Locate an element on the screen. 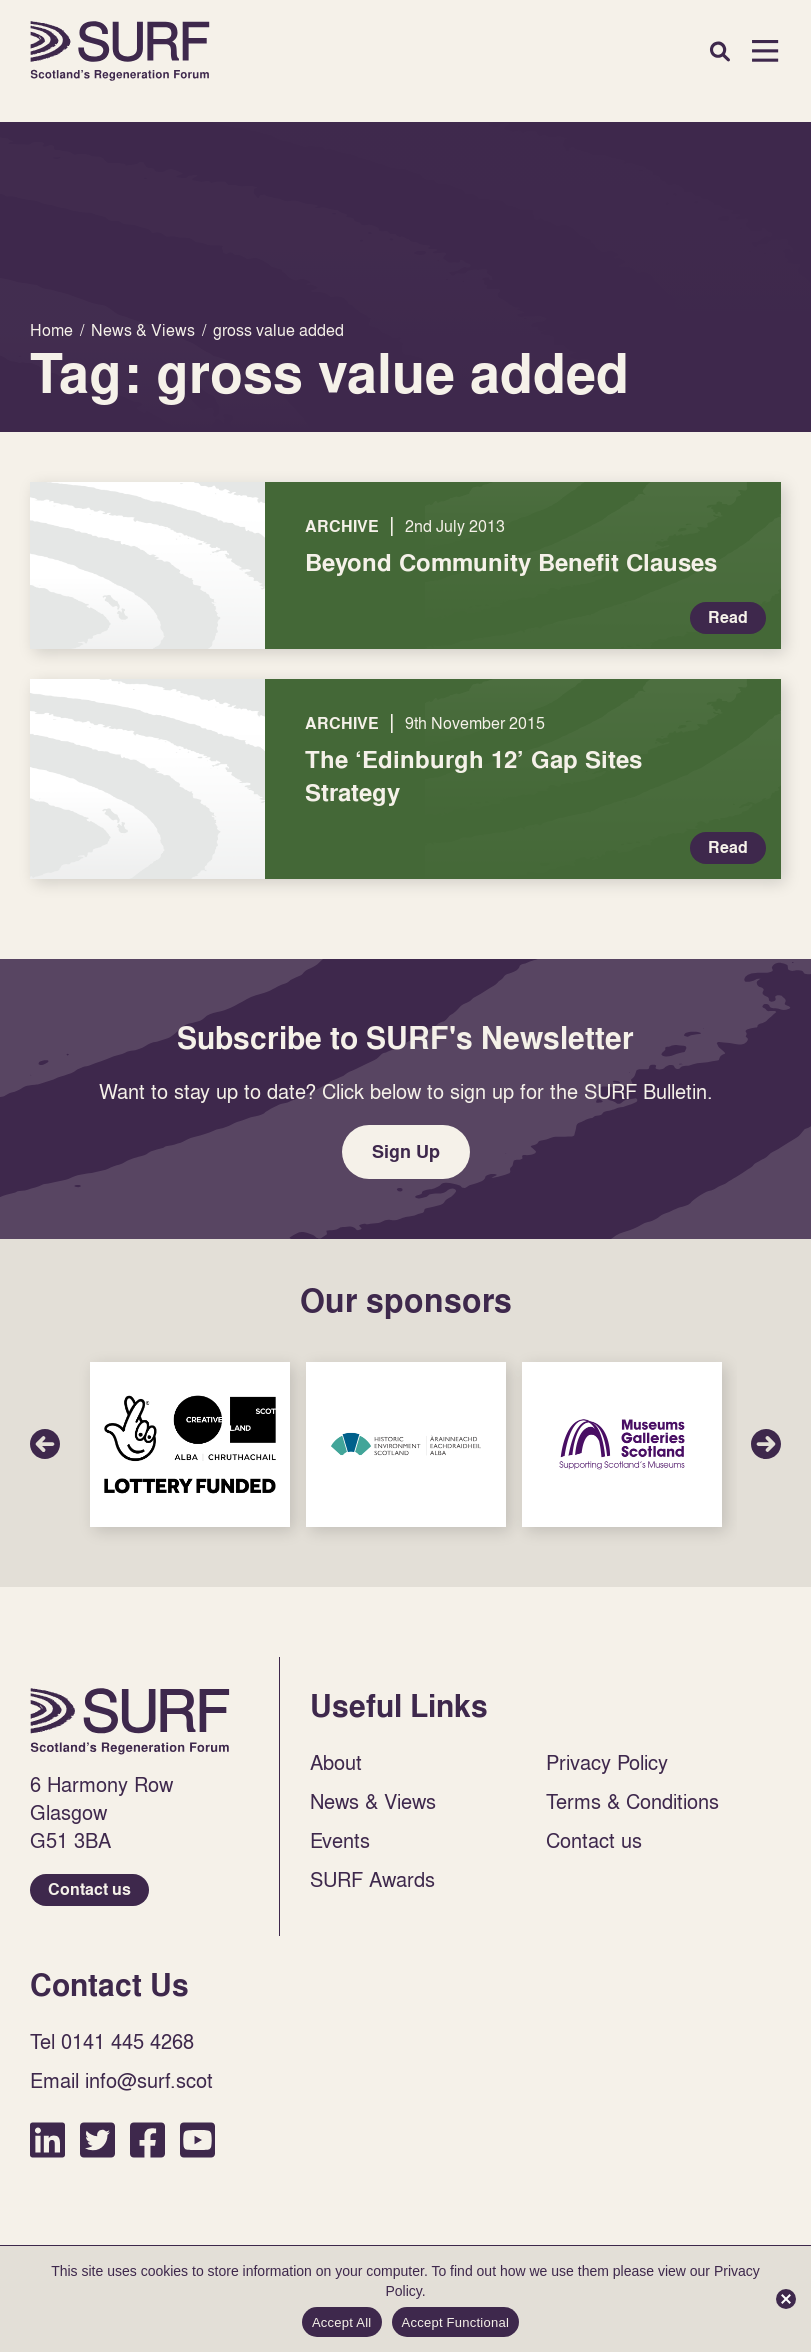 The height and width of the screenshot is (2352, 811). News & Views is located at coordinates (373, 1801).